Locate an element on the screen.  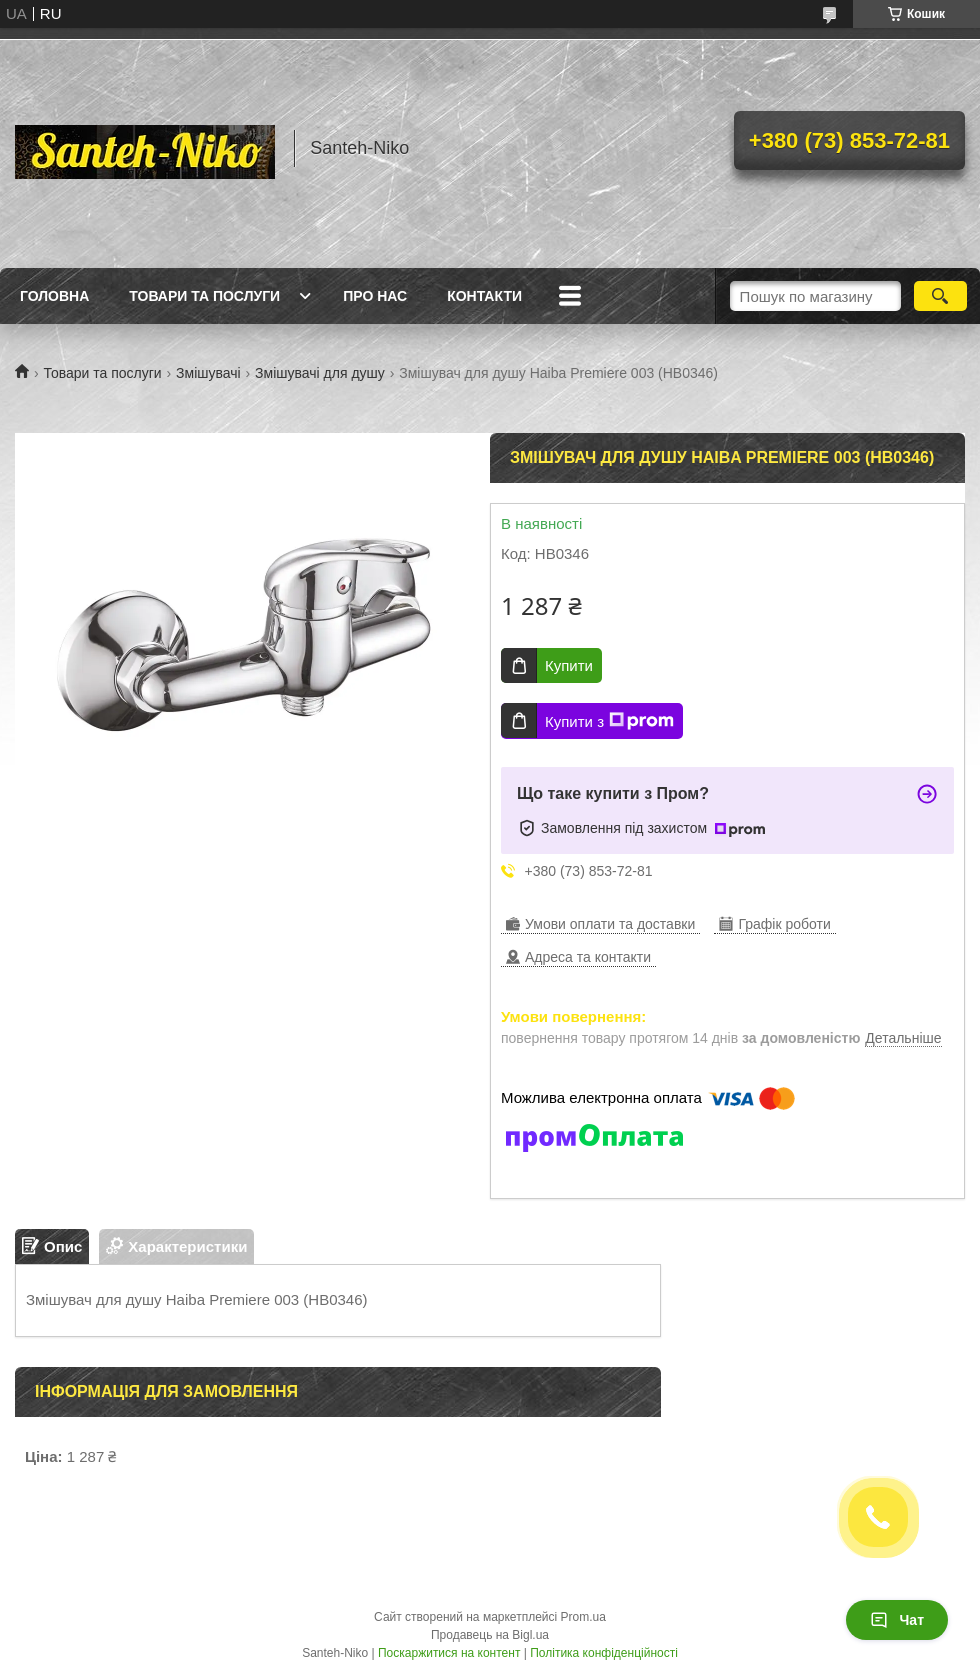
Про нас is located at coordinates (375, 296).